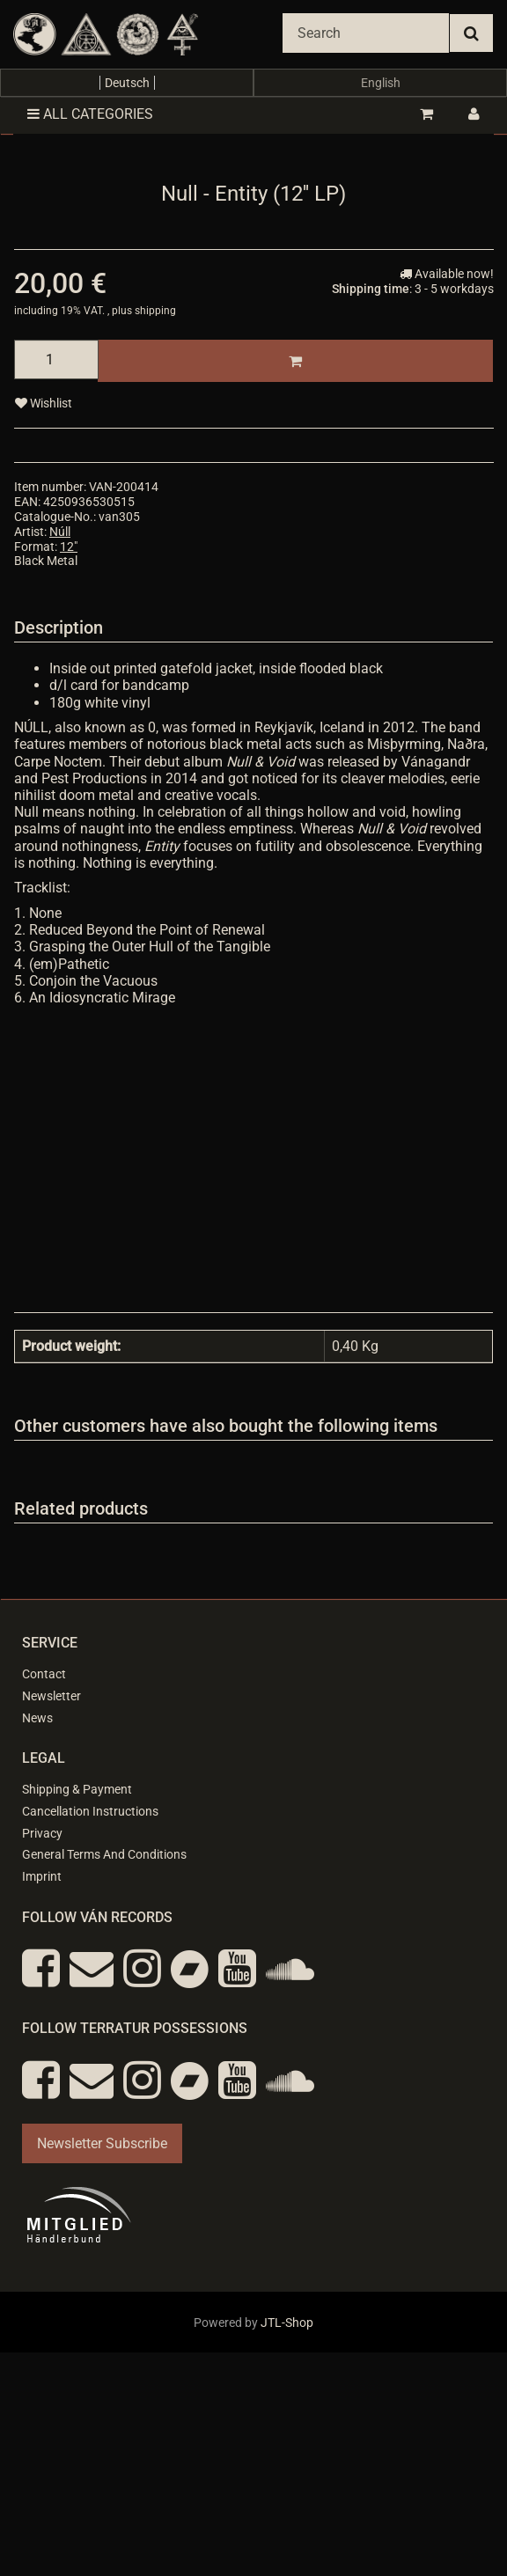 The height and width of the screenshot is (2576, 507). What do you see at coordinates (366, 33) in the screenshot?
I see `[Search]` at bounding box center [366, 33].